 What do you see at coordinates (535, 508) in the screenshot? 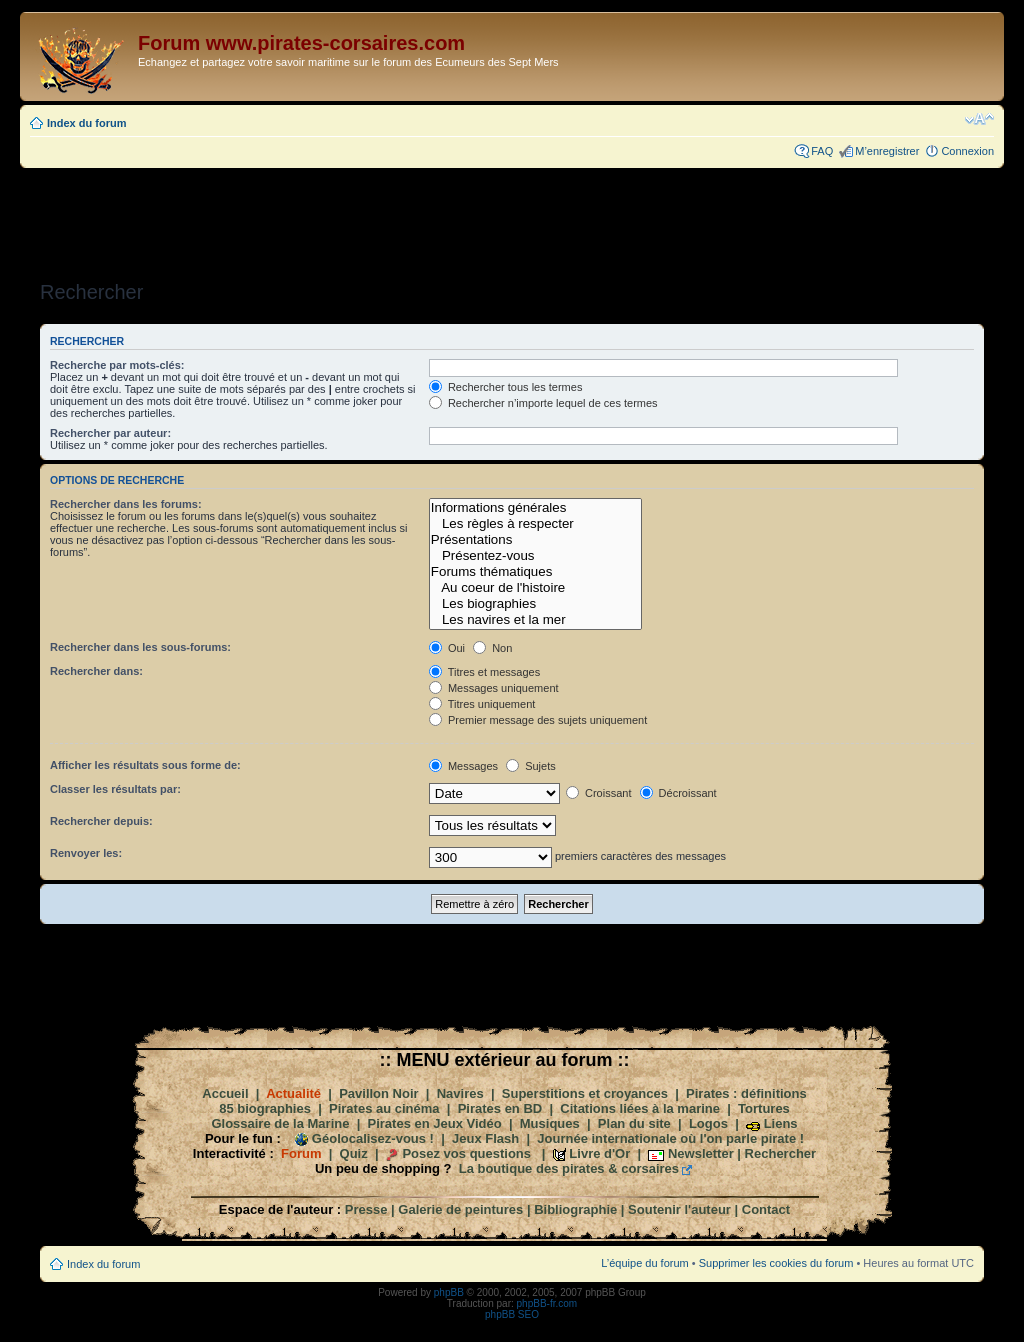
I see `Informations générales` at bounding box center [535, 508].